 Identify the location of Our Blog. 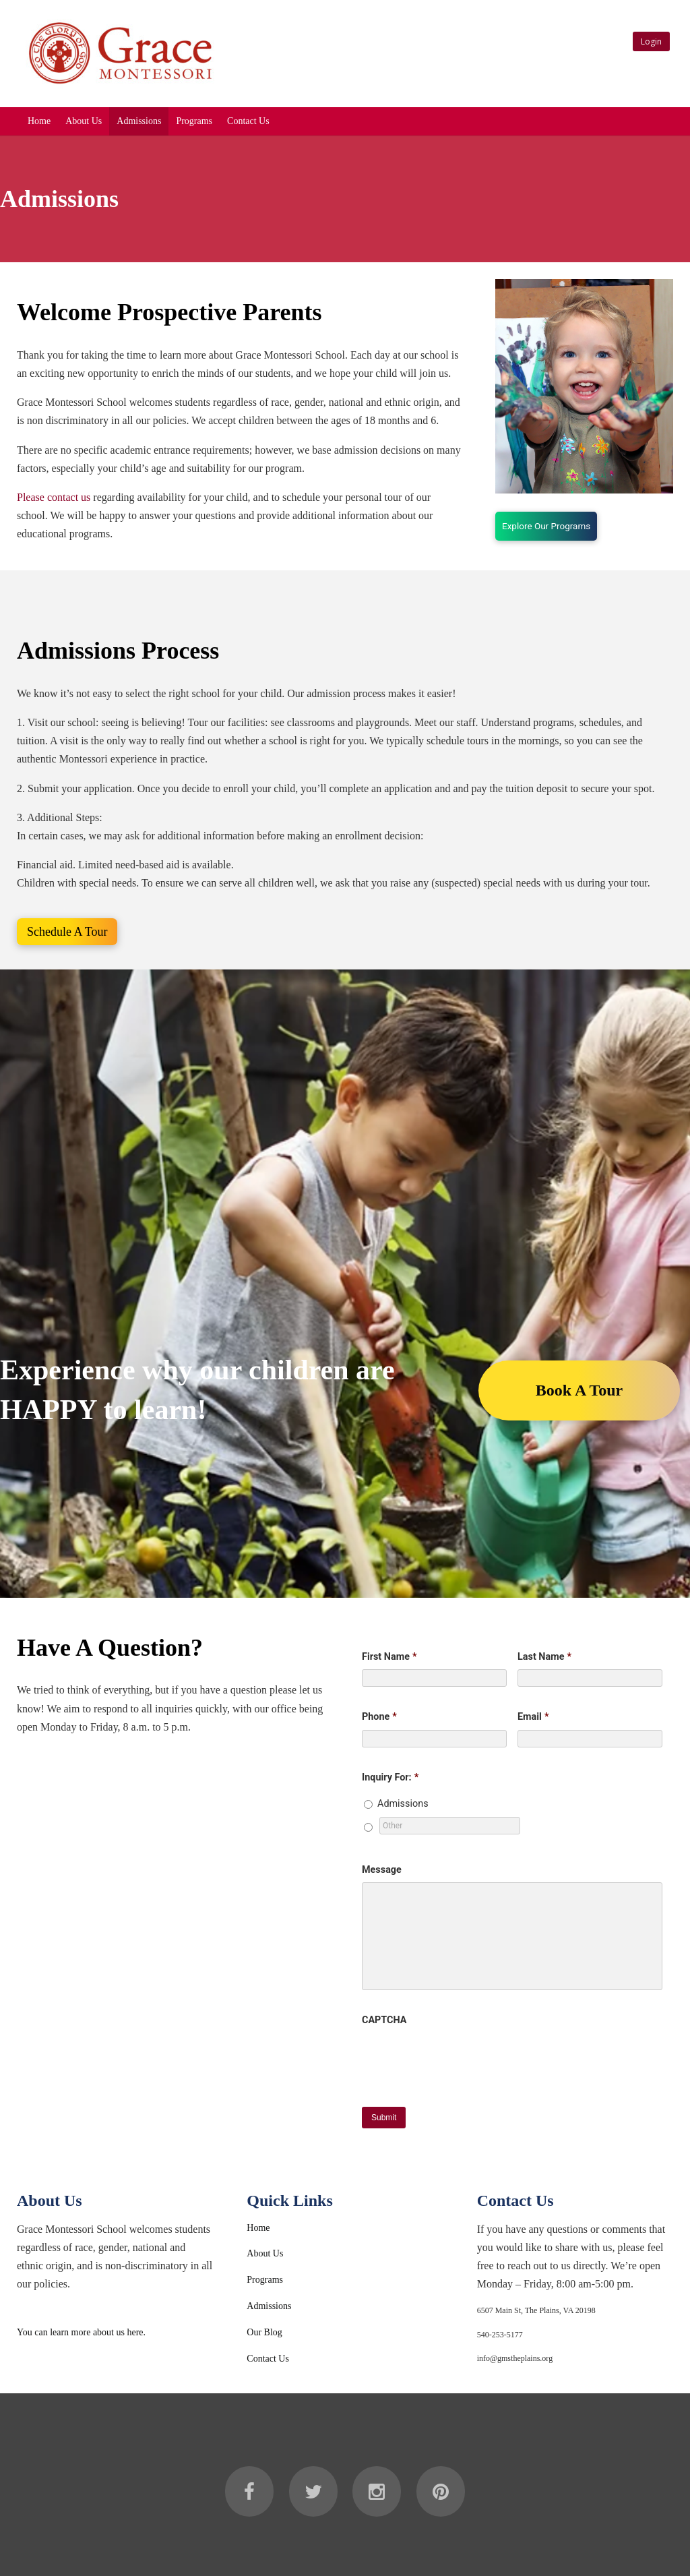
(264, 2332).